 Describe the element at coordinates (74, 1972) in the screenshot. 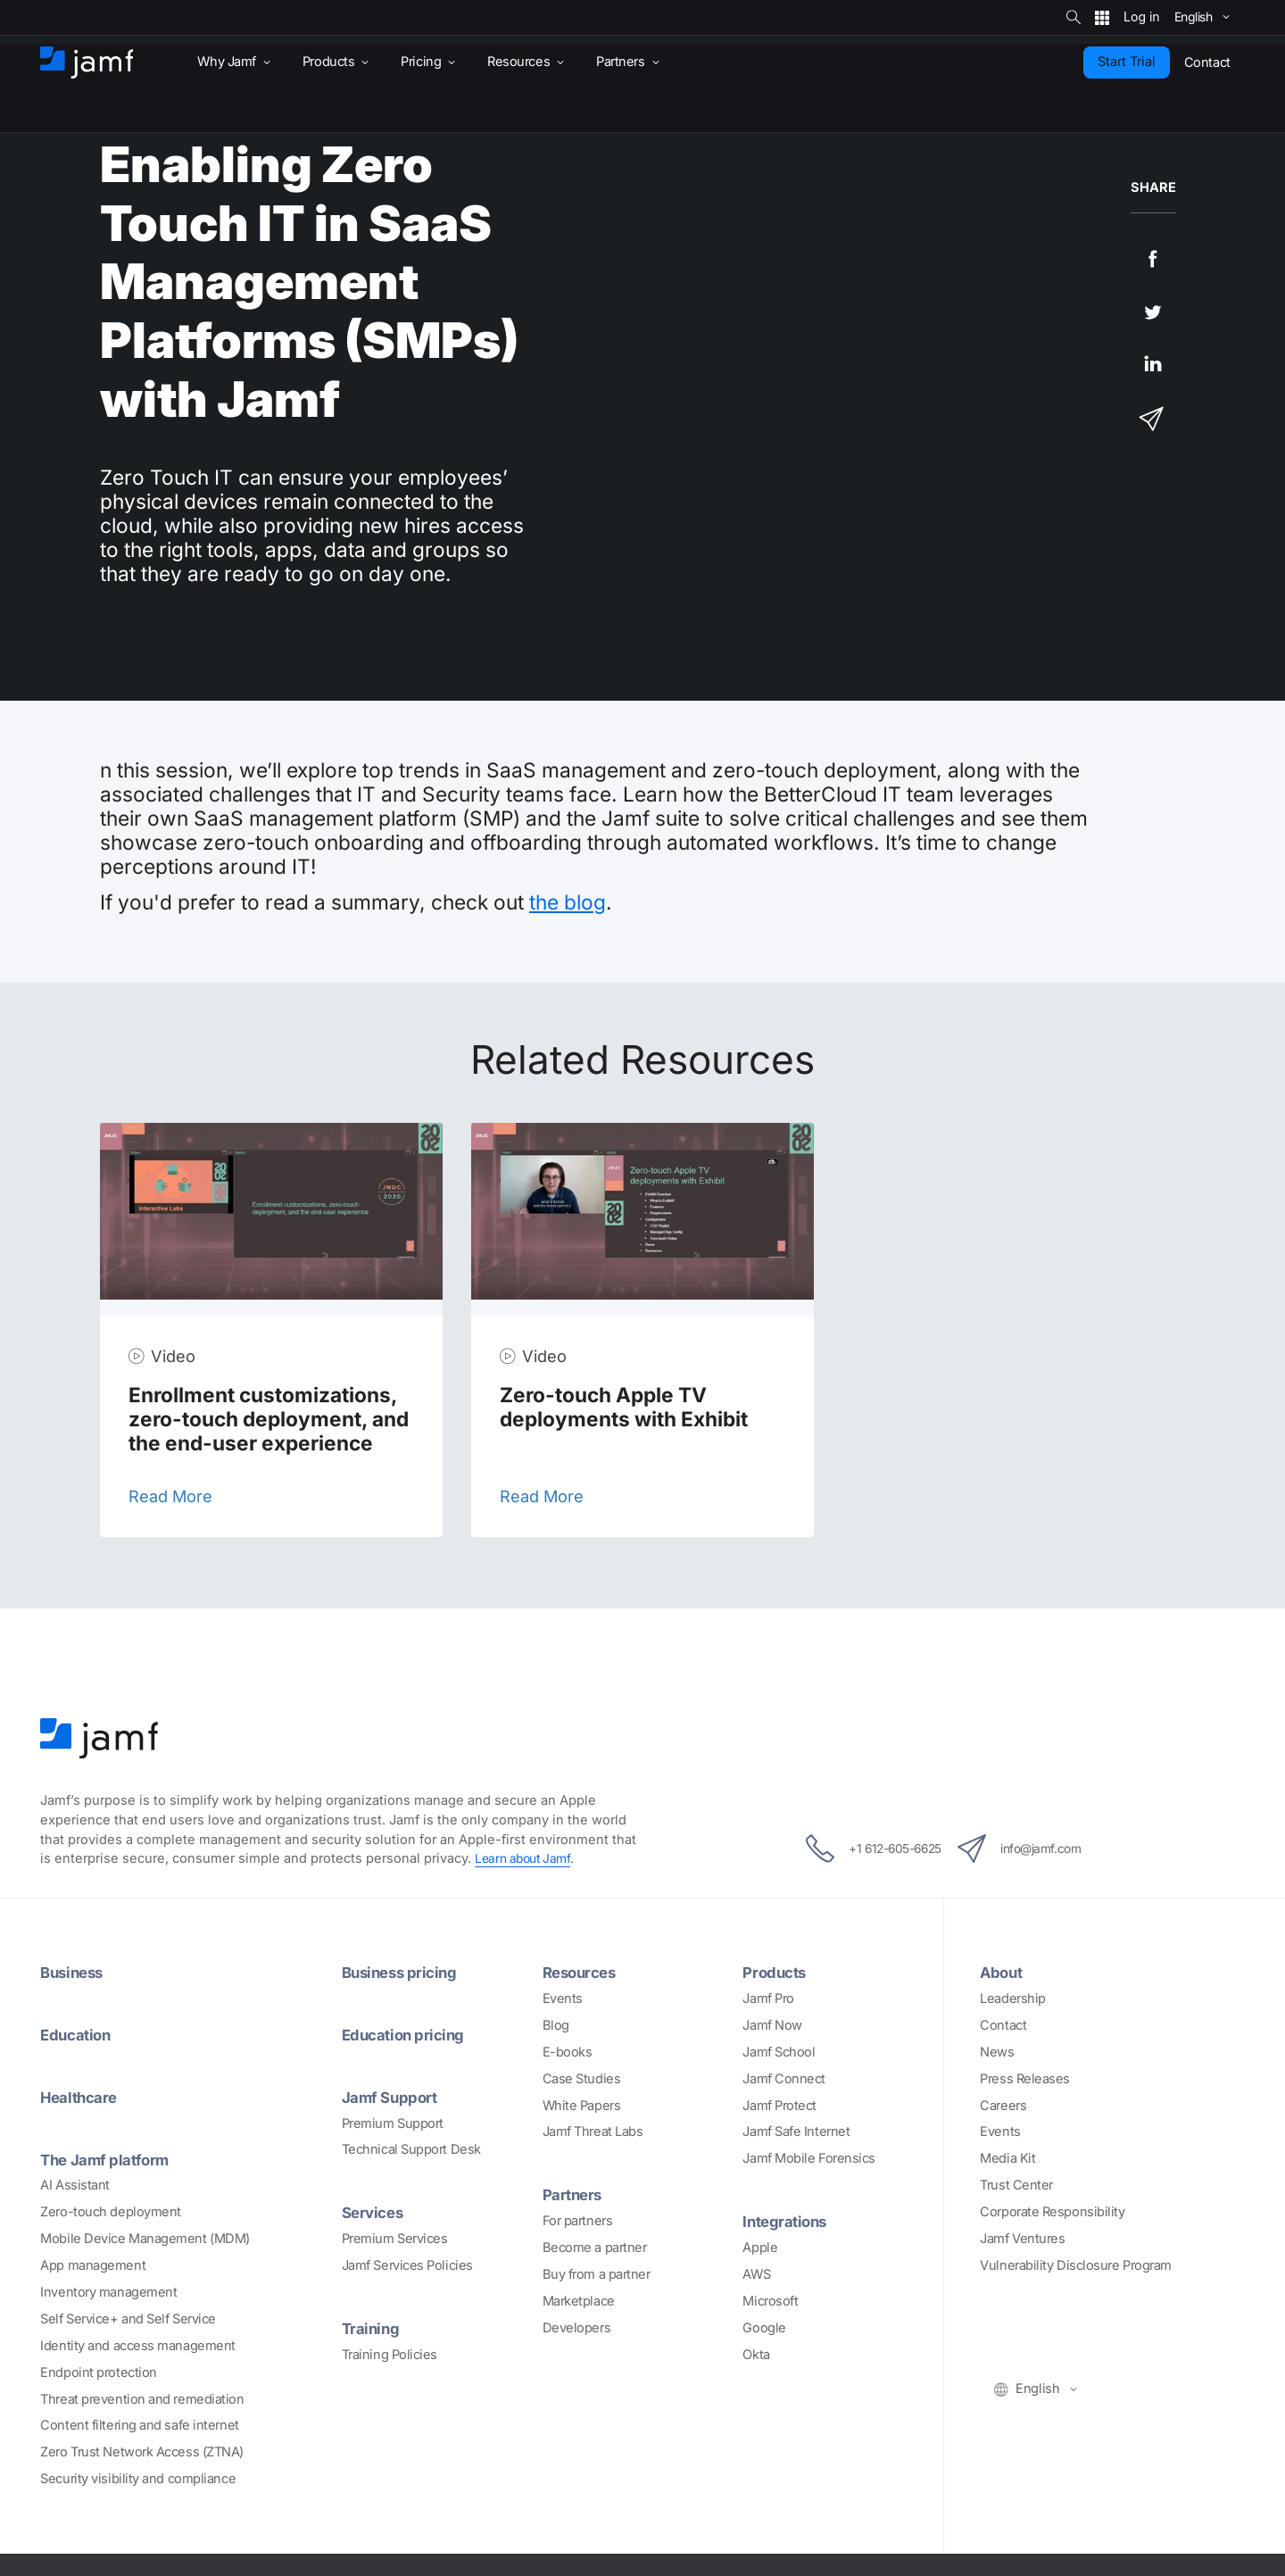

I see `Business` at that location.